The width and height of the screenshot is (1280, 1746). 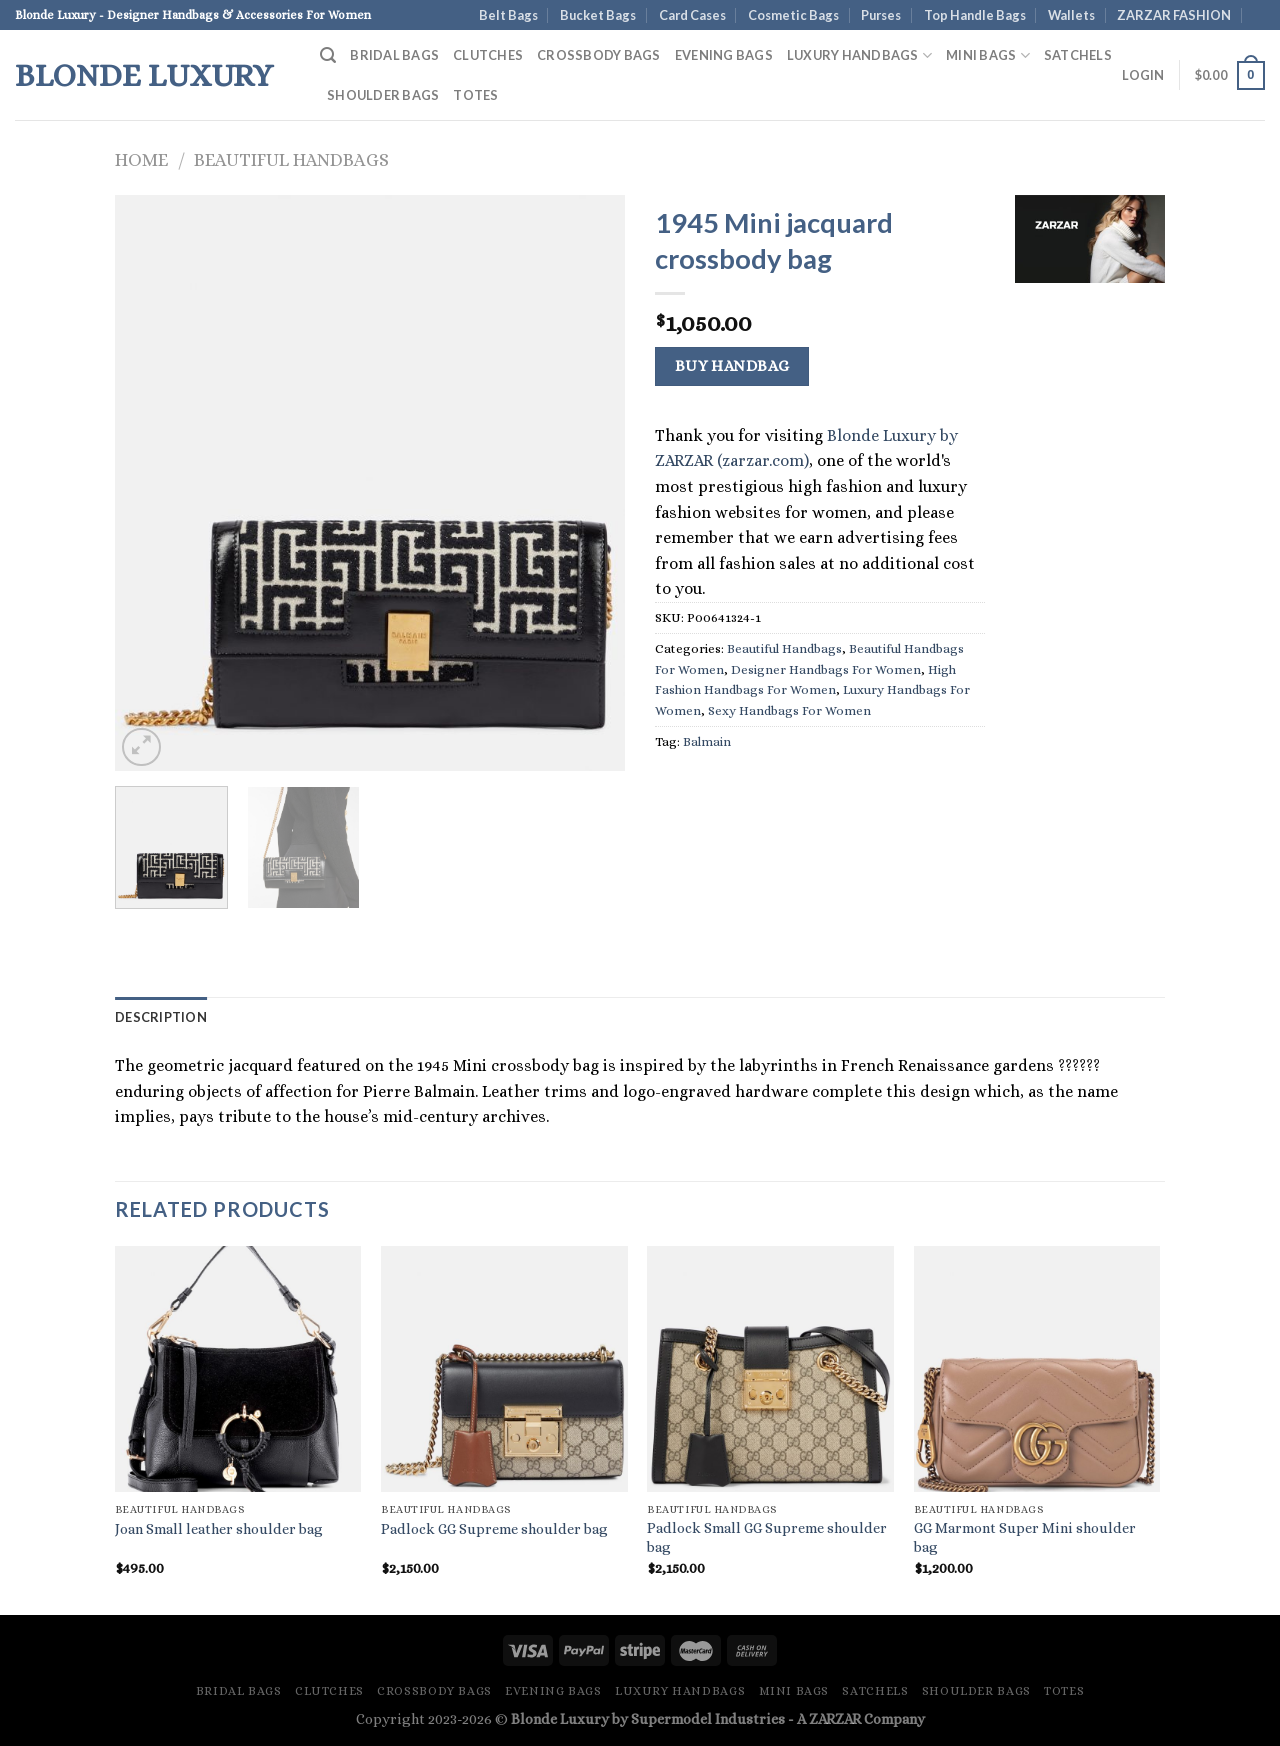 What do you see at coordinates (1025, 1537) in the screenshot?
I see `GG Marmont Super Mini shoulder bag` at bounding box center [1025, 1537].